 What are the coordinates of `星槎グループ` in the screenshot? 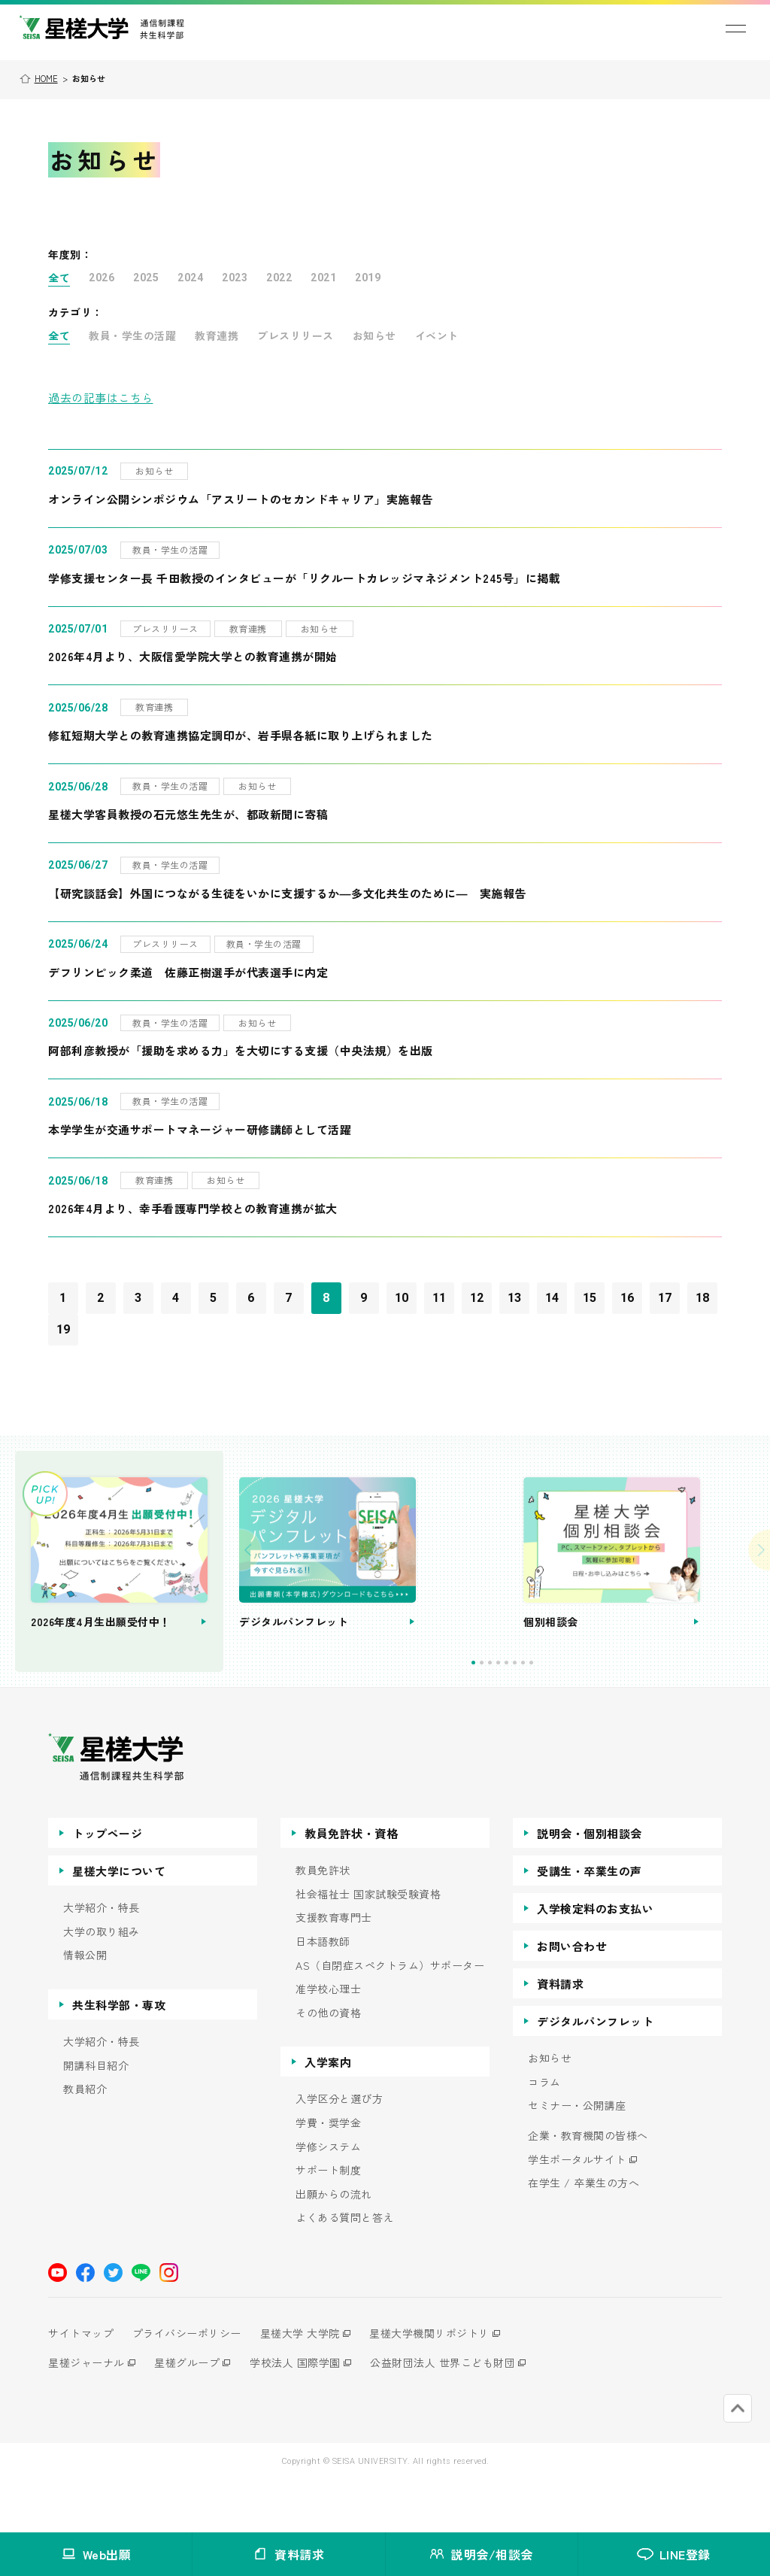 It's located at (191, 2413).